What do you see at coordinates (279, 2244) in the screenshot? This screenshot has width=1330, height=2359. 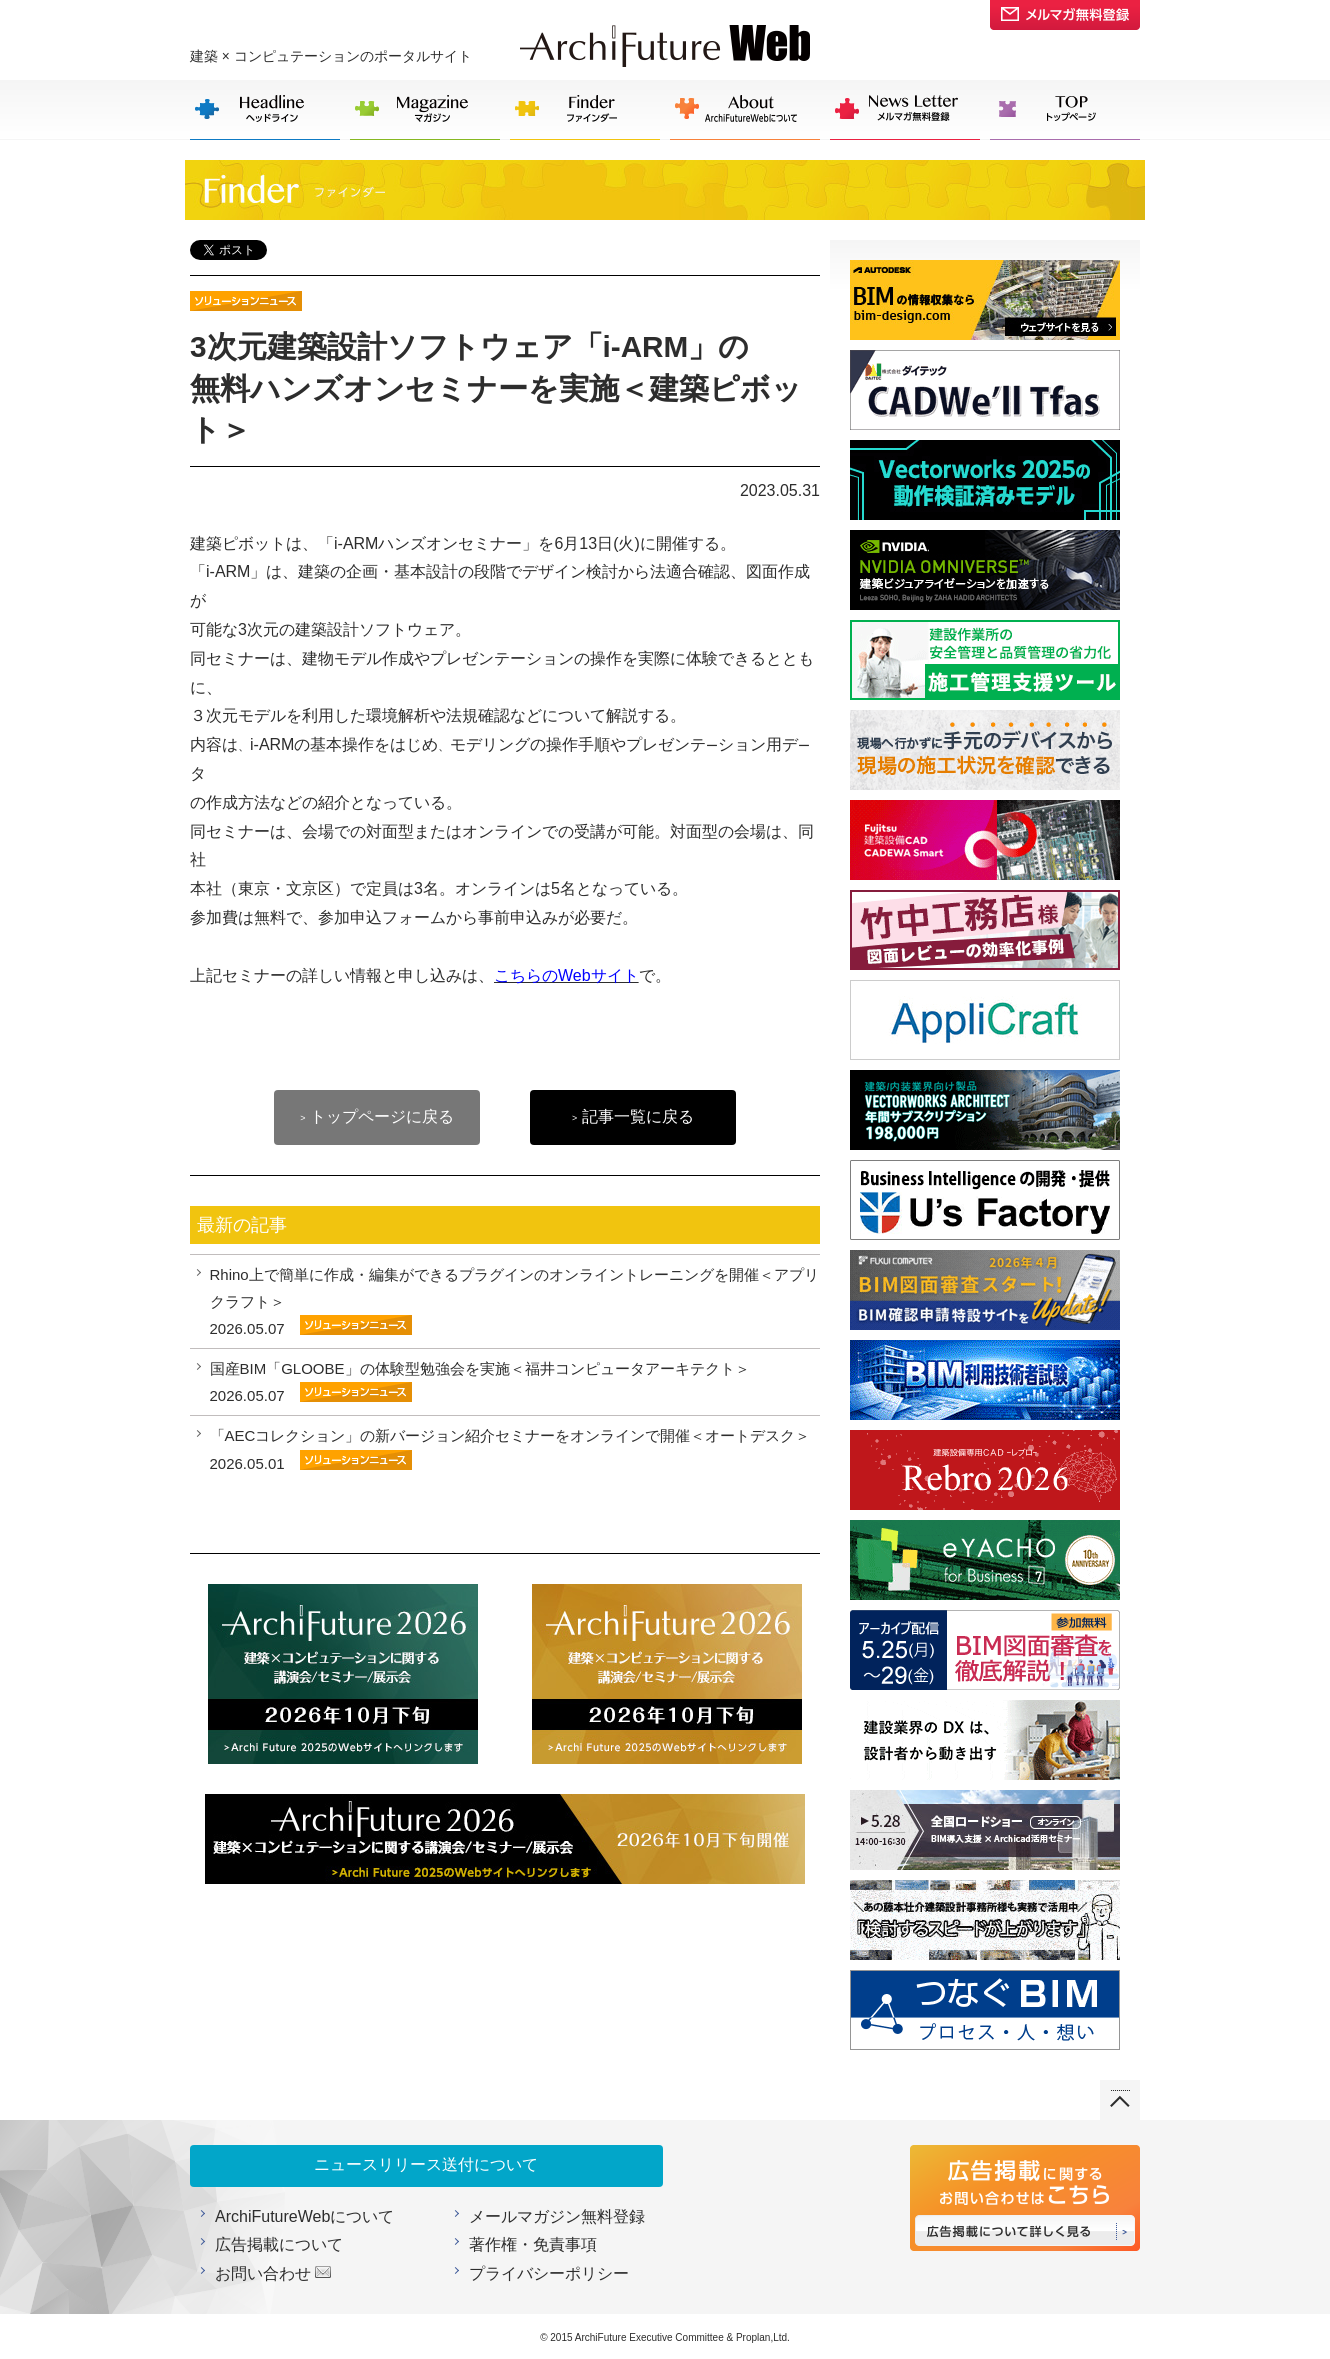 I see `広告掲載について` at bounding box center [279, 2244].